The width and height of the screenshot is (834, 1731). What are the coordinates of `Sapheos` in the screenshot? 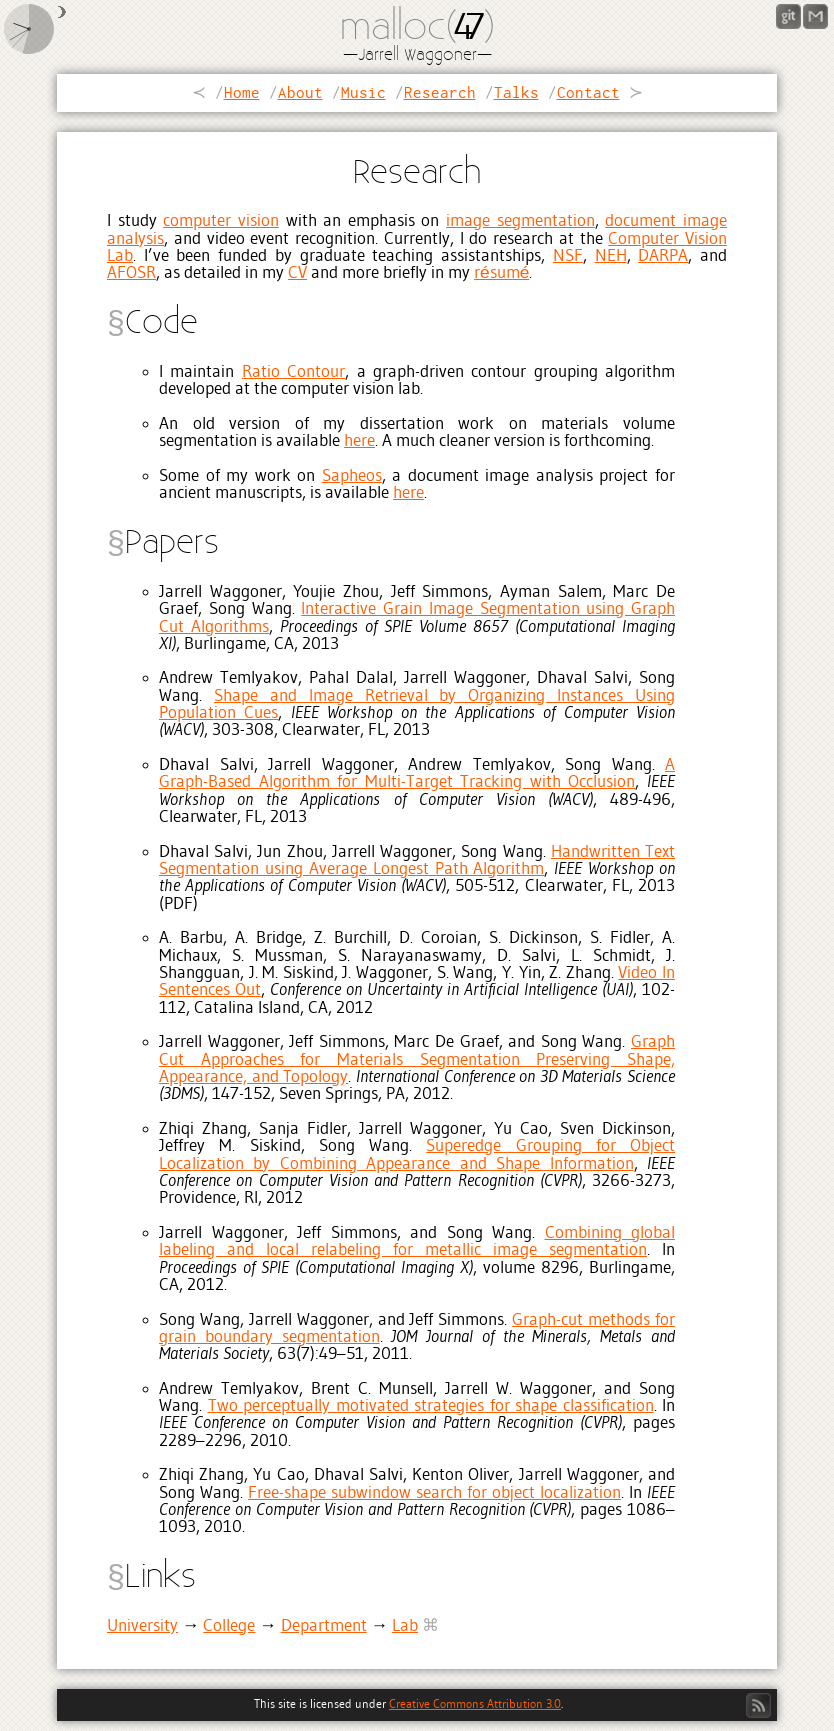 It's located at (352, 476).